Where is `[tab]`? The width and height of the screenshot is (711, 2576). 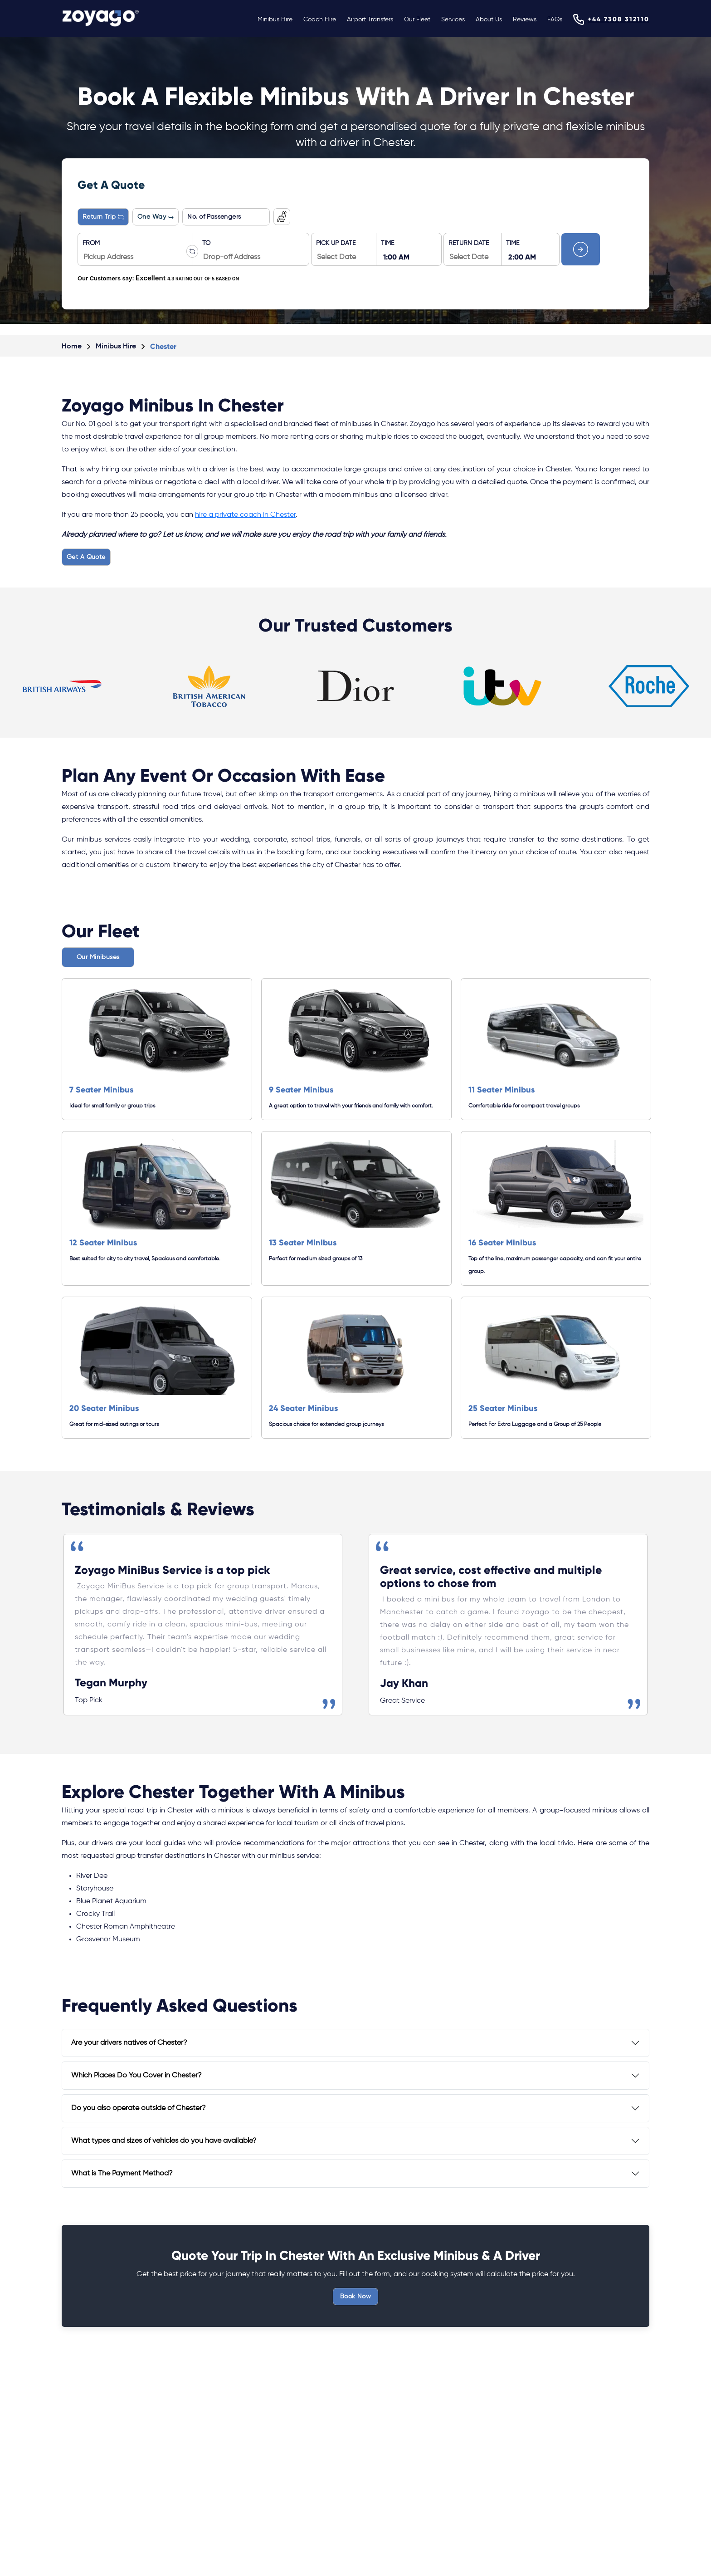
[tab] is located at coordinates (355, 2043).